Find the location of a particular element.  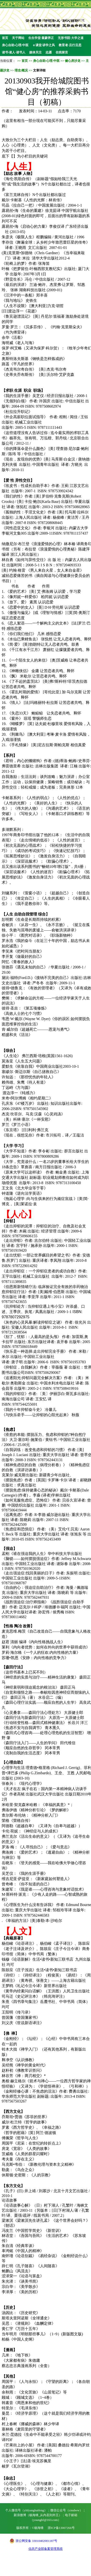

理念|概况 is located at coordinates (21, 70).